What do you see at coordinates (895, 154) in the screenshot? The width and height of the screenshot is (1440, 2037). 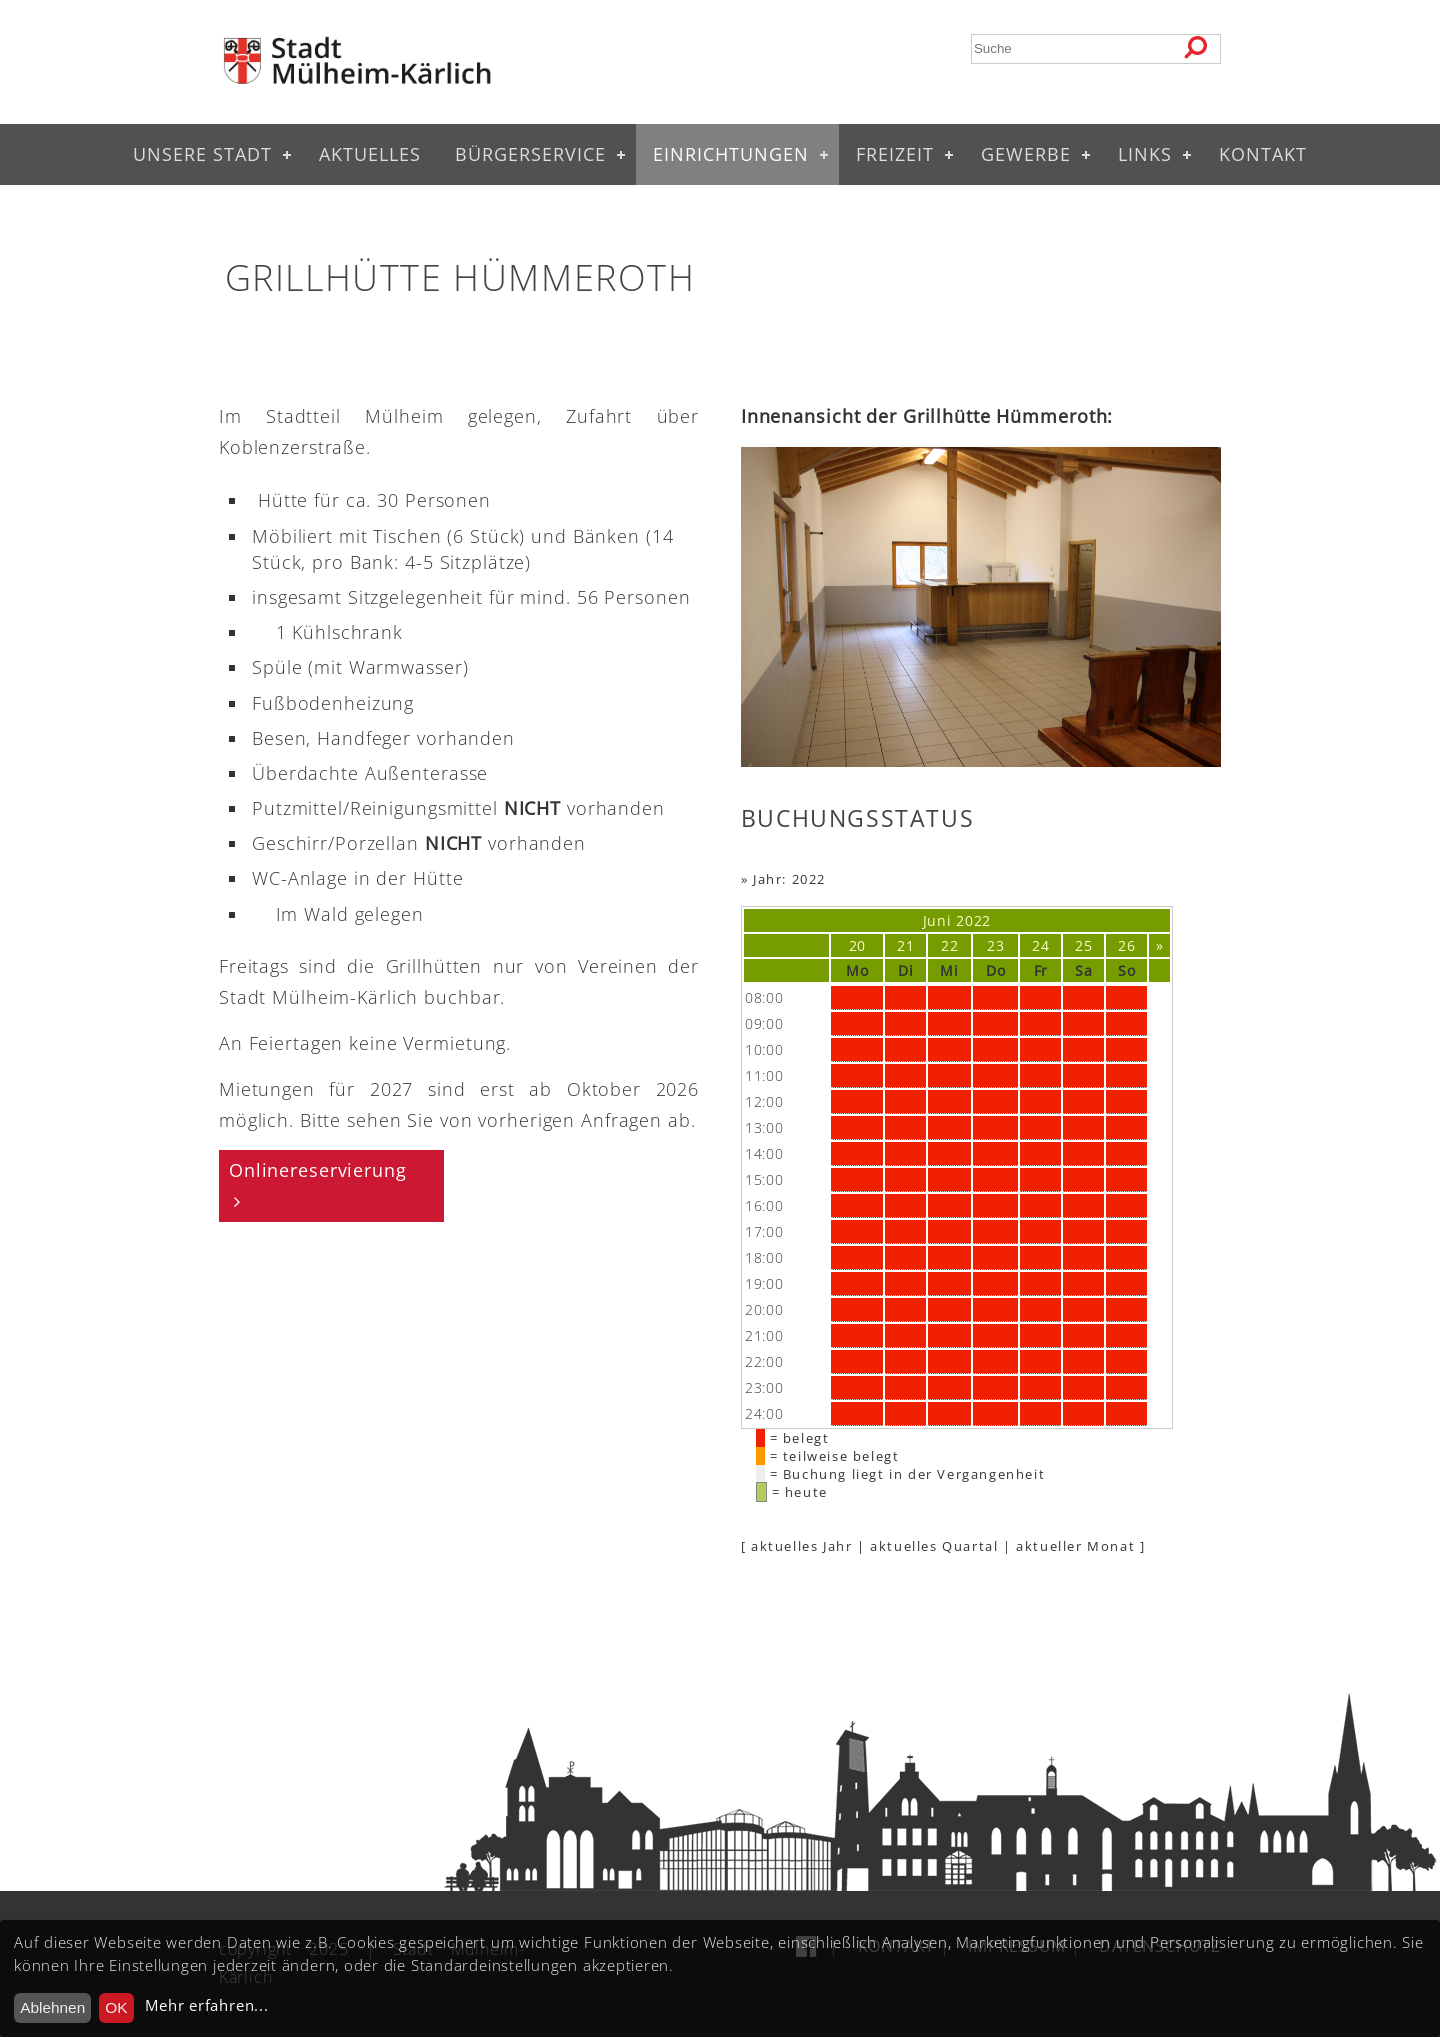 I see `Freizeit` at bounding box center [895, 154].